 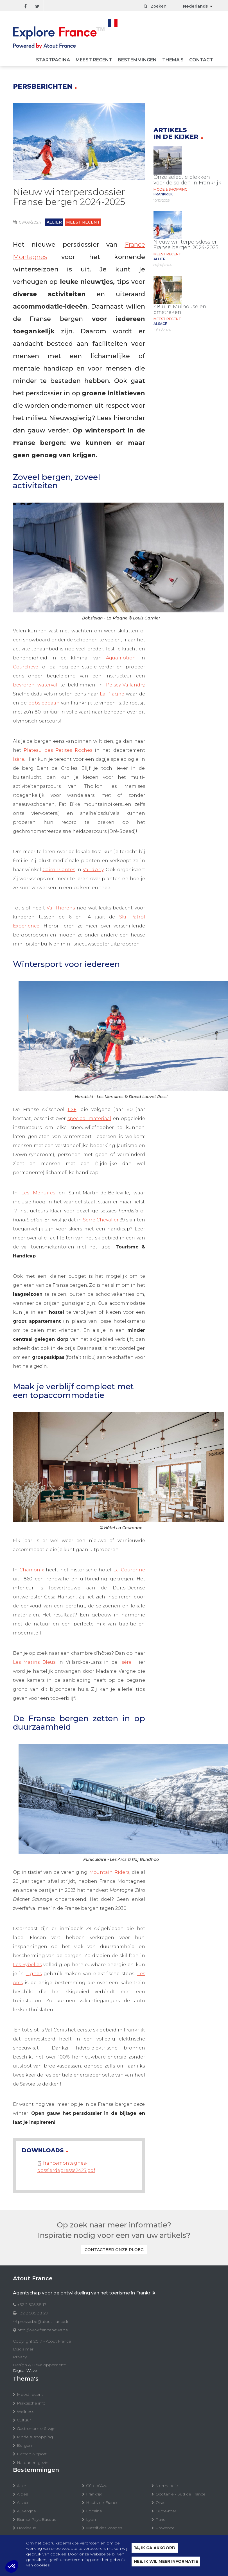 What do you see at coordinates (179, 309) in the screenshot?
I see `48 u in Mulhouse en omstreken` at bounding box center [179, 309].